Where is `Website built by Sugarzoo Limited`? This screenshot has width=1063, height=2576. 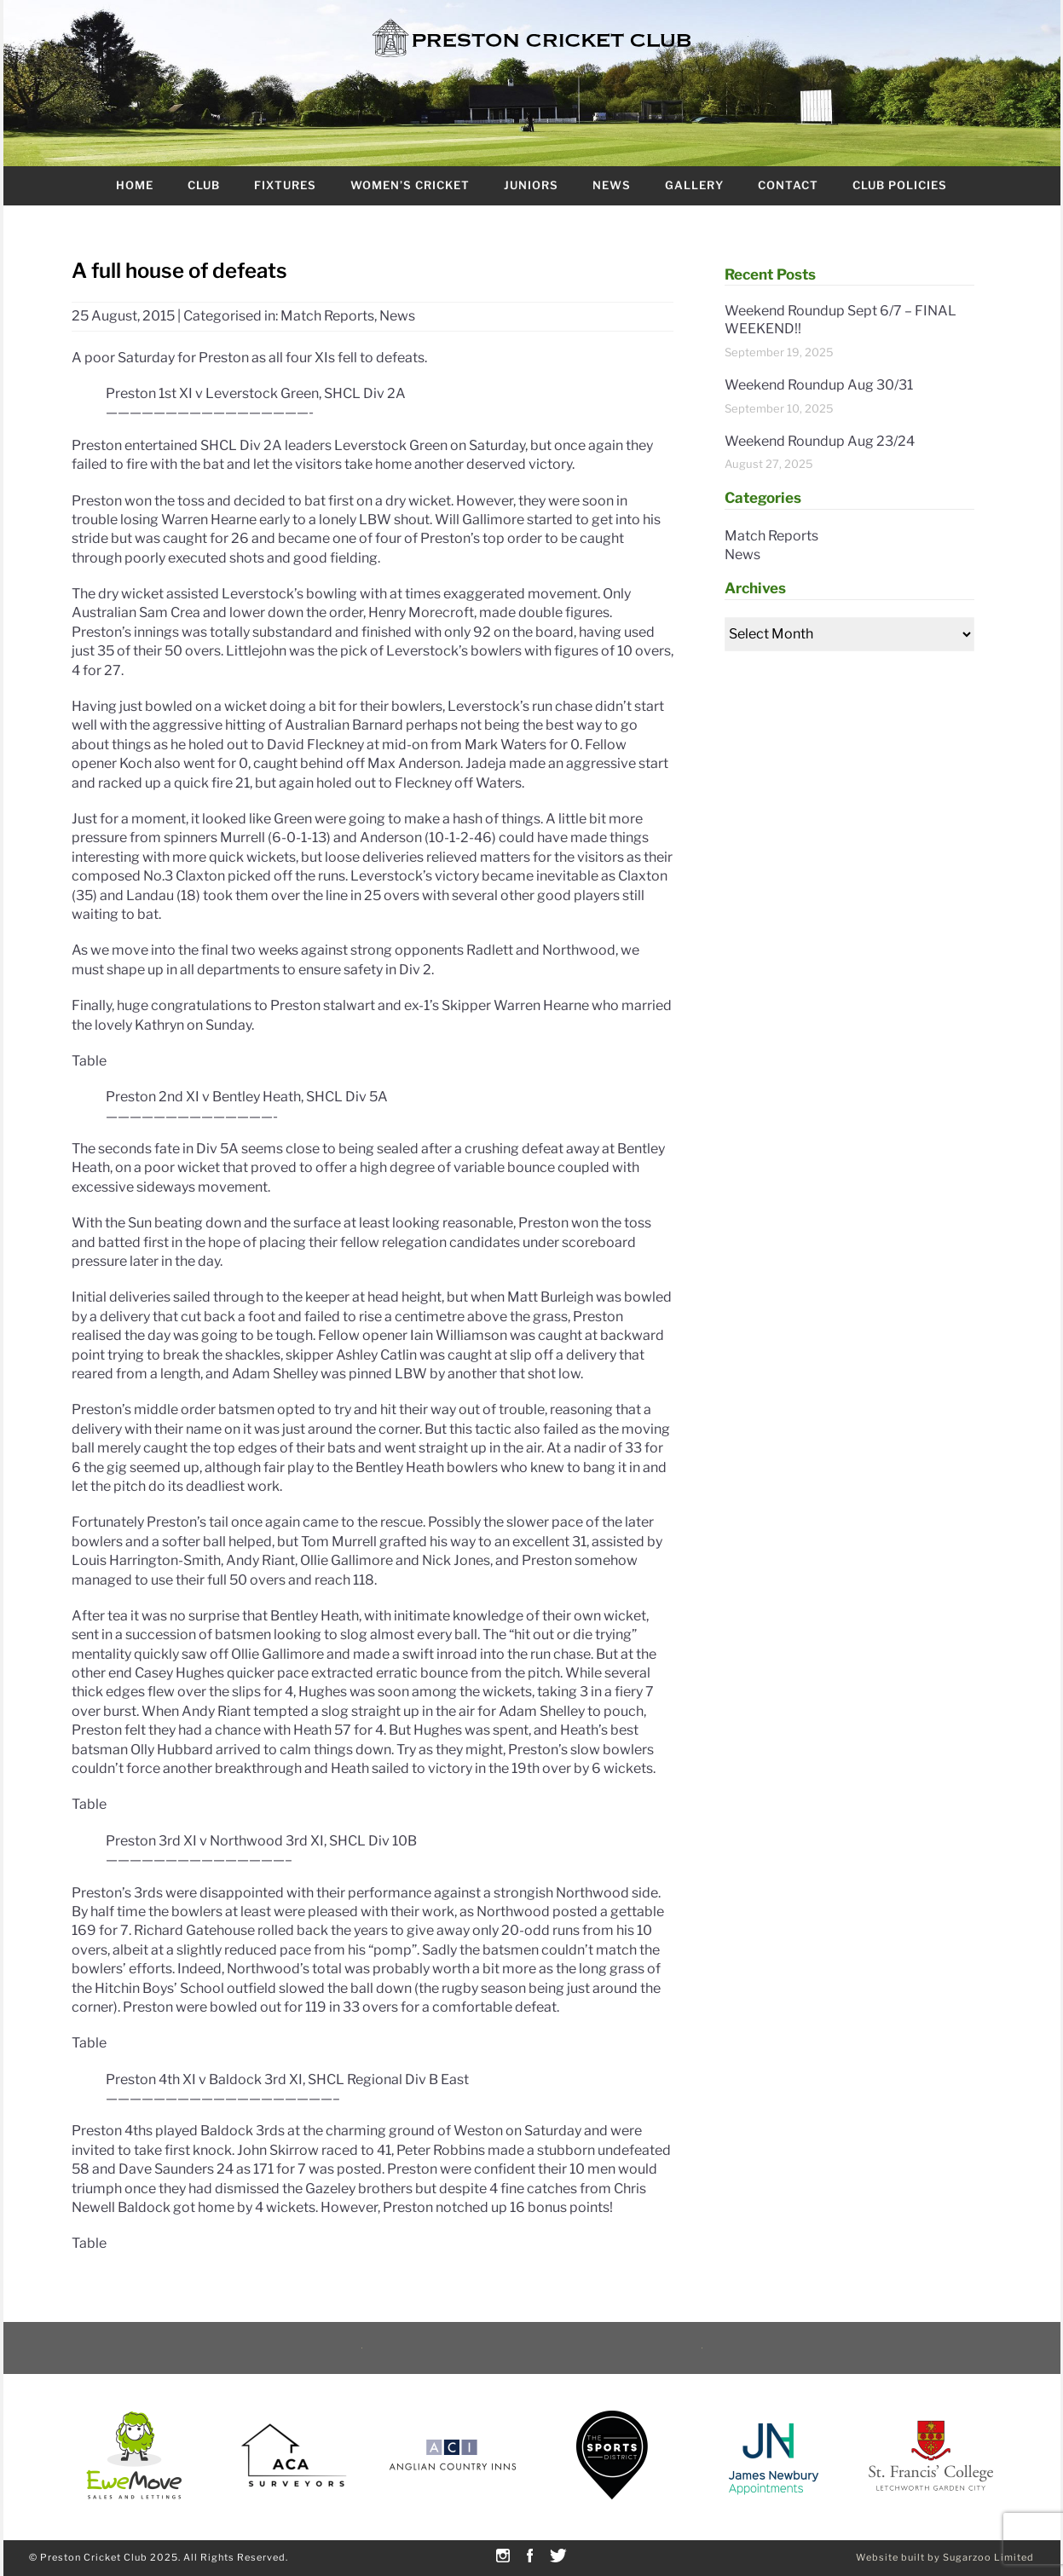 Website built by Sugarzoo Limited is located at coordinates (945, 2557).